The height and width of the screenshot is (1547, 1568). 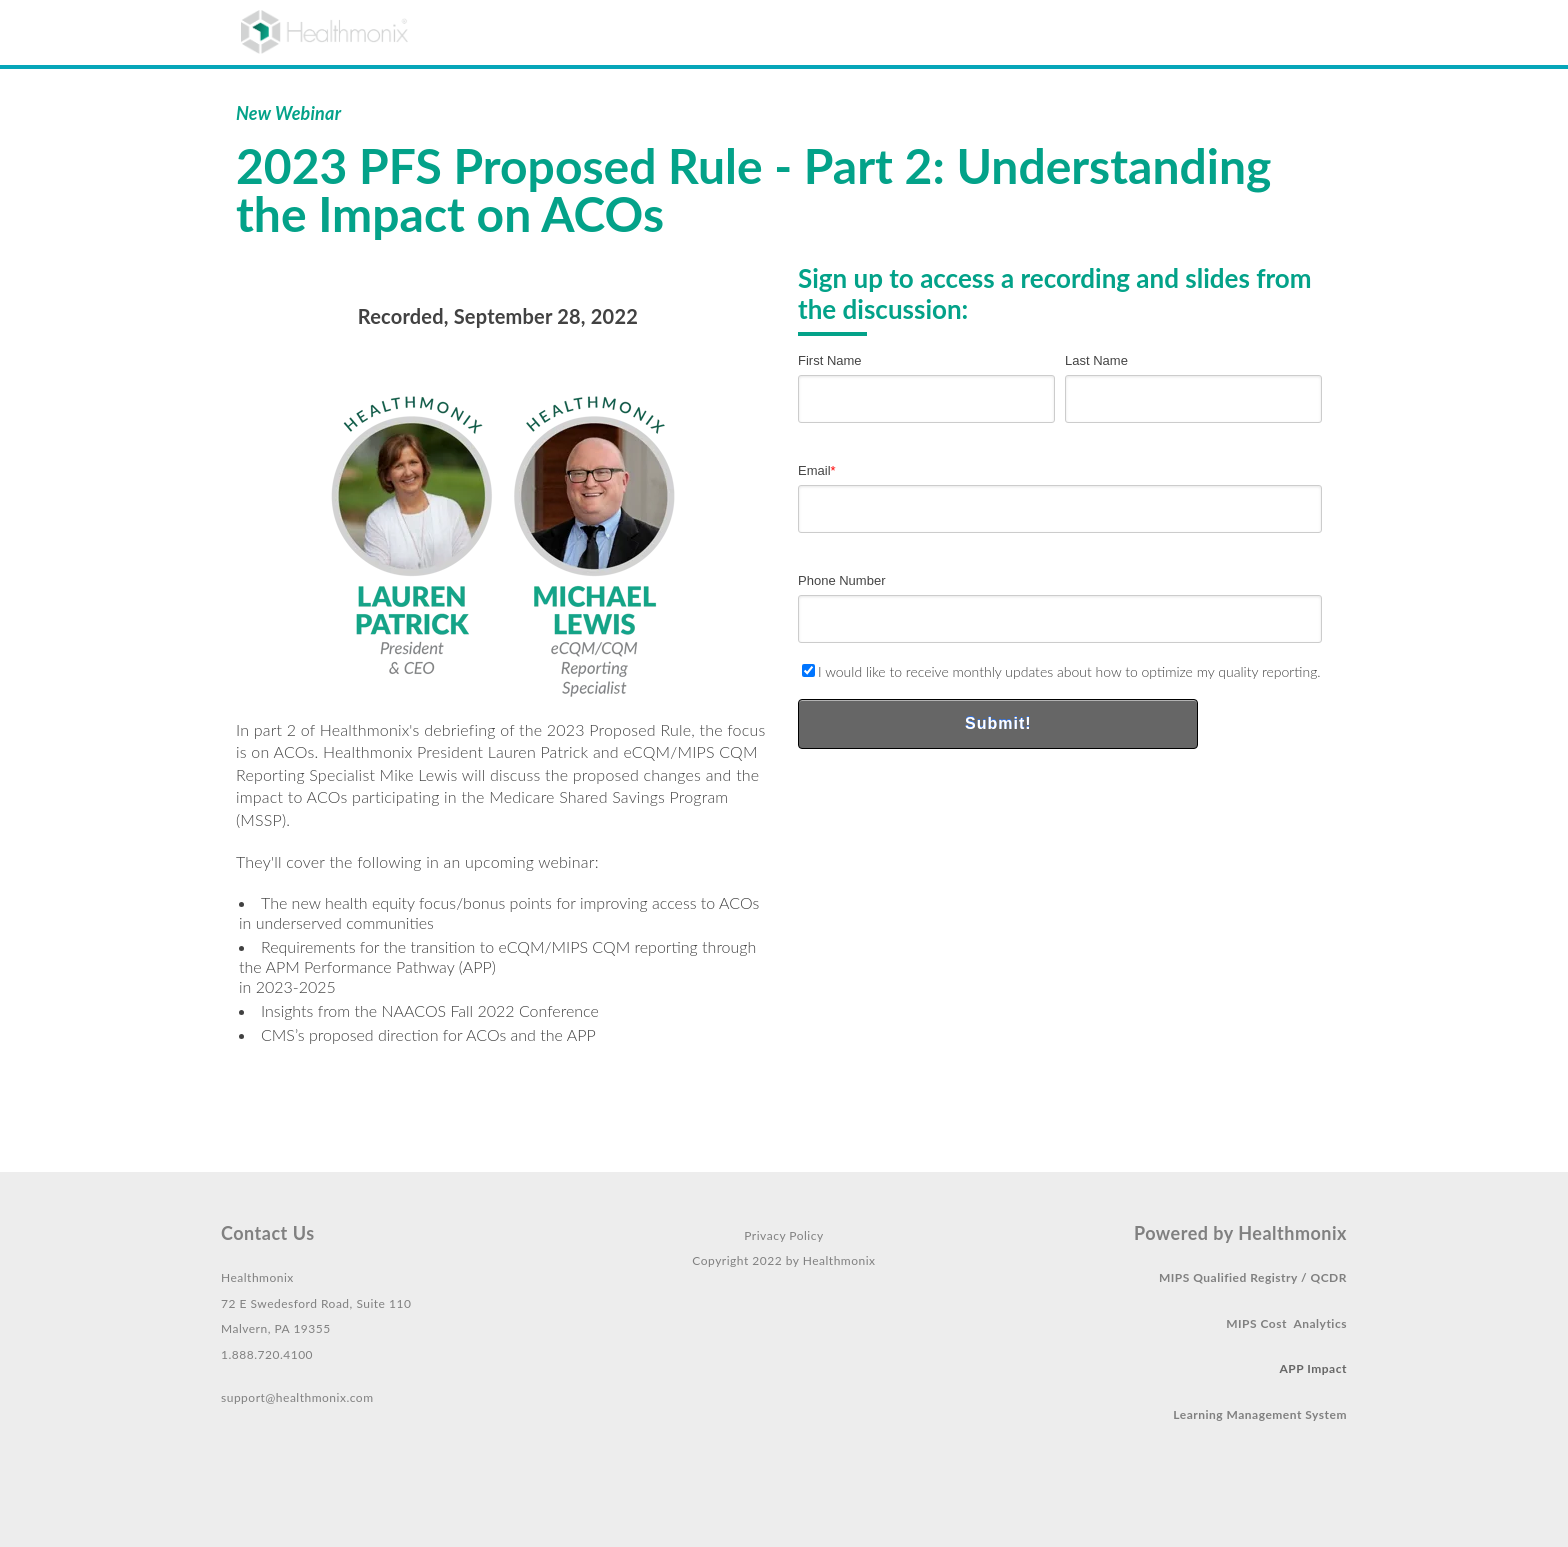 I want to click on Privacy Policy, so click(x=783, y=1235).